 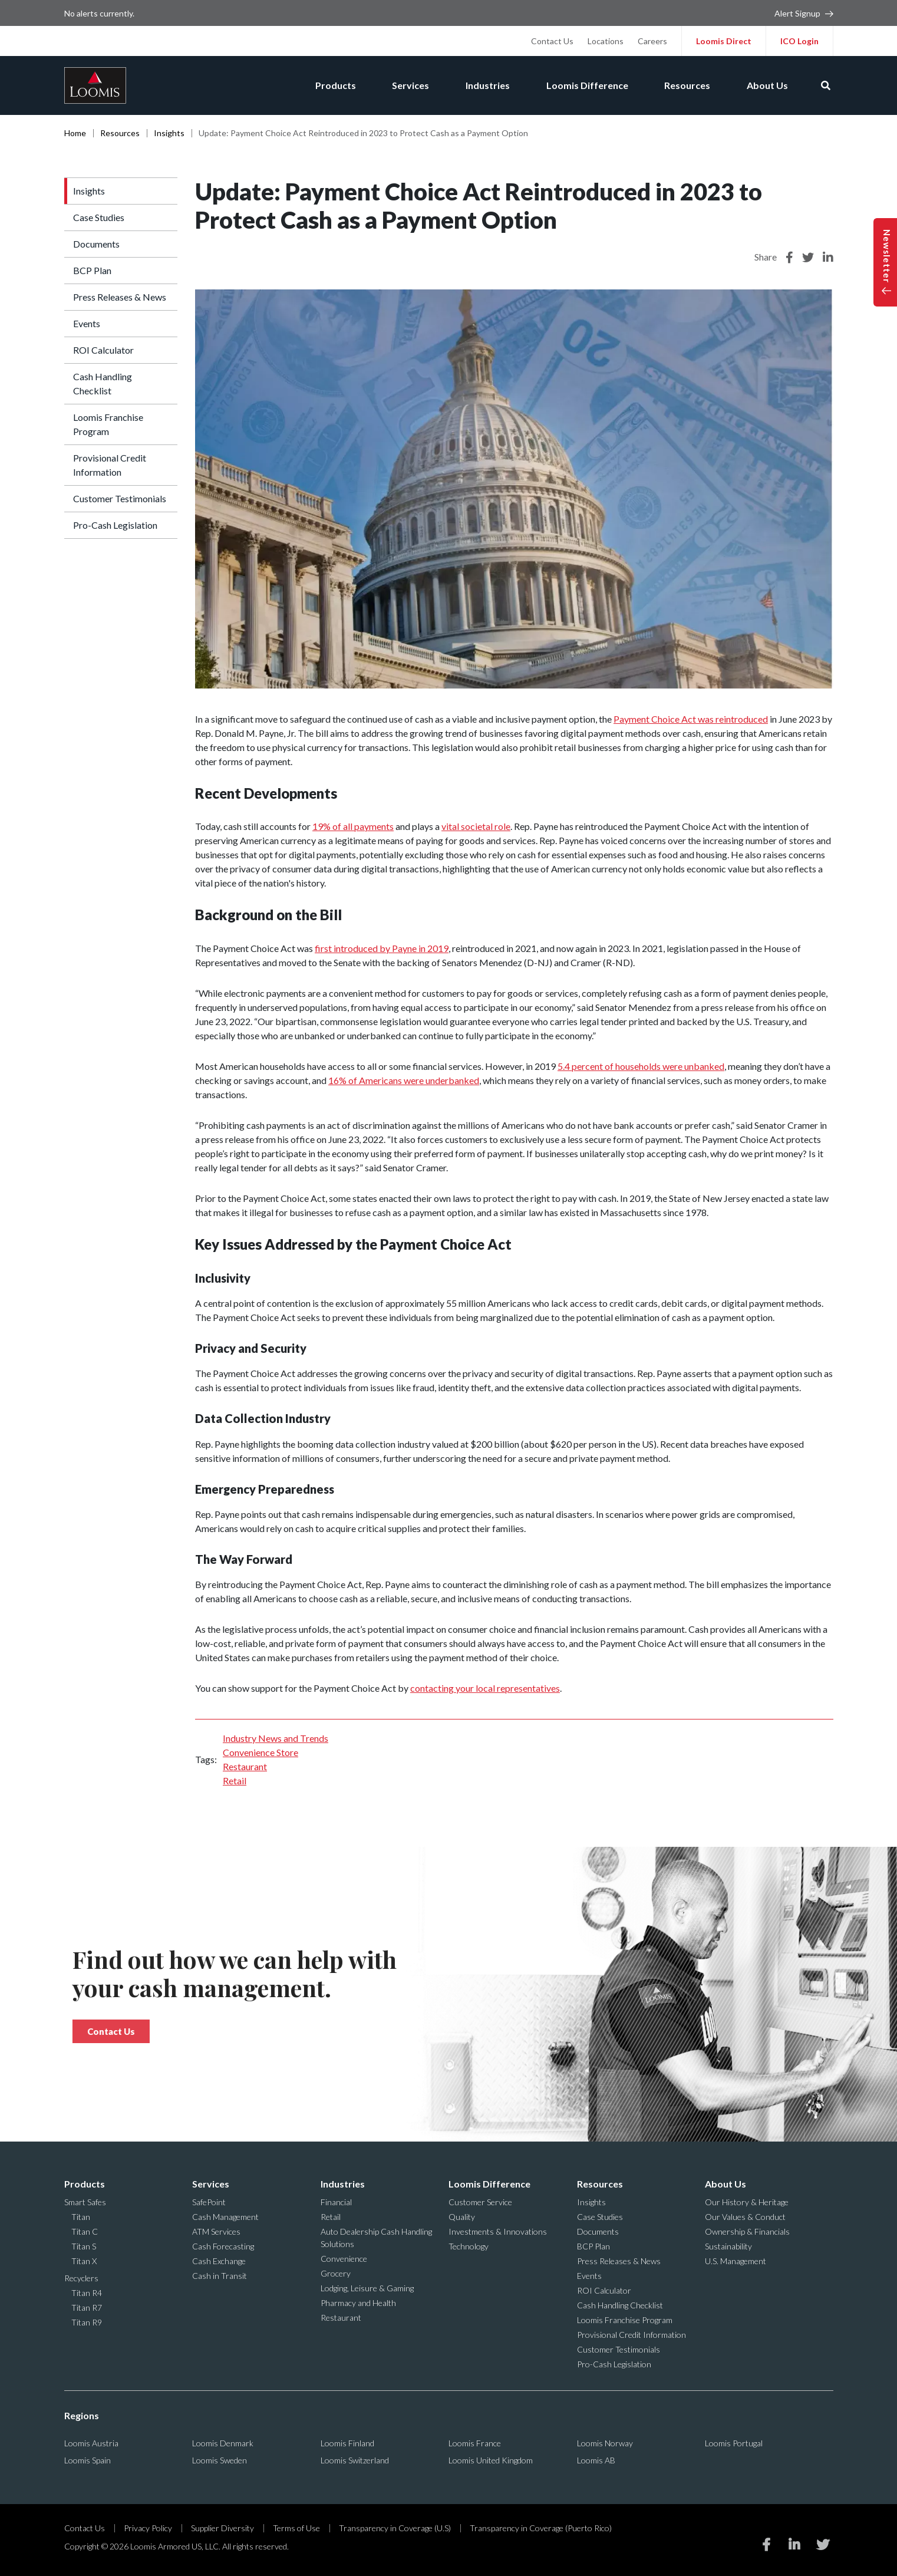 What do you see at coordinates (728, 2246) in the screenshot?
I see `Sustainability` at bounding box center [728, 2246].